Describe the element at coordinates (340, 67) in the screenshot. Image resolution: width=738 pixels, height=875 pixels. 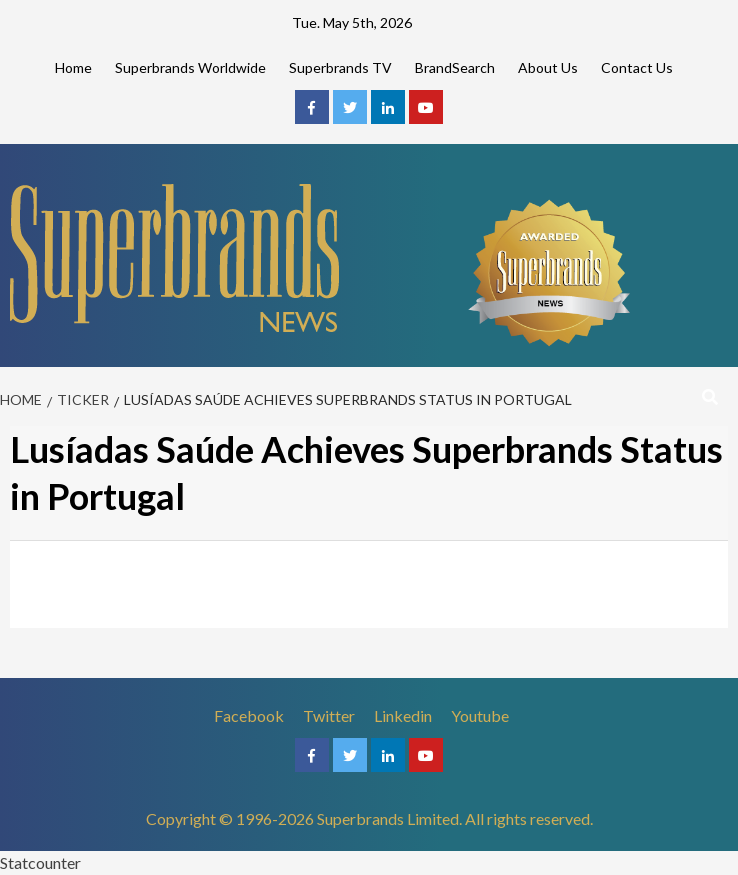
I see `Superbrands TV` at that location.